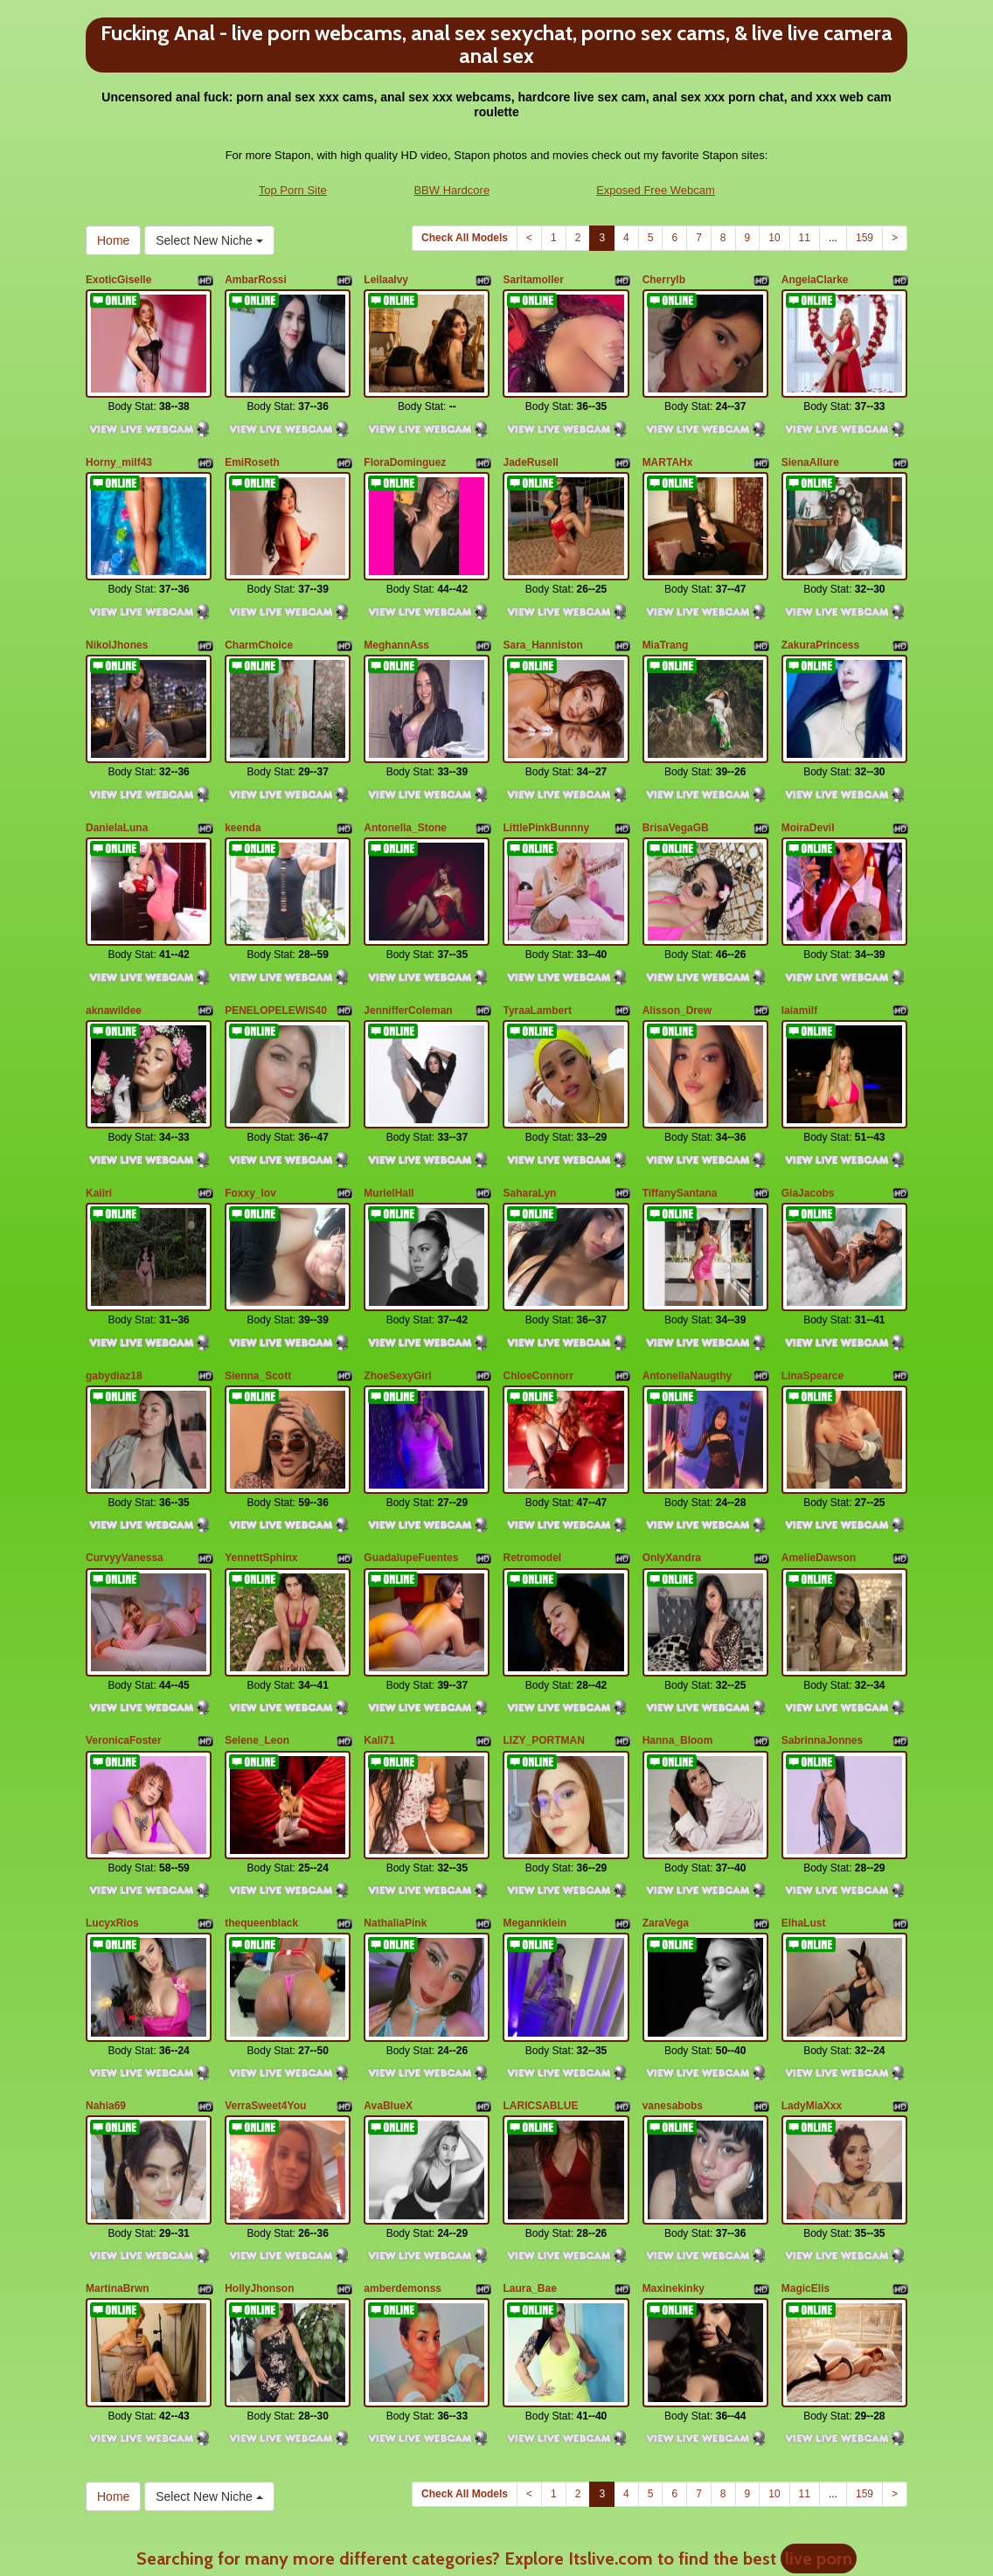 The height and width of the screenshot is (2576, 993). I want to click on Home, so click(113, 240).